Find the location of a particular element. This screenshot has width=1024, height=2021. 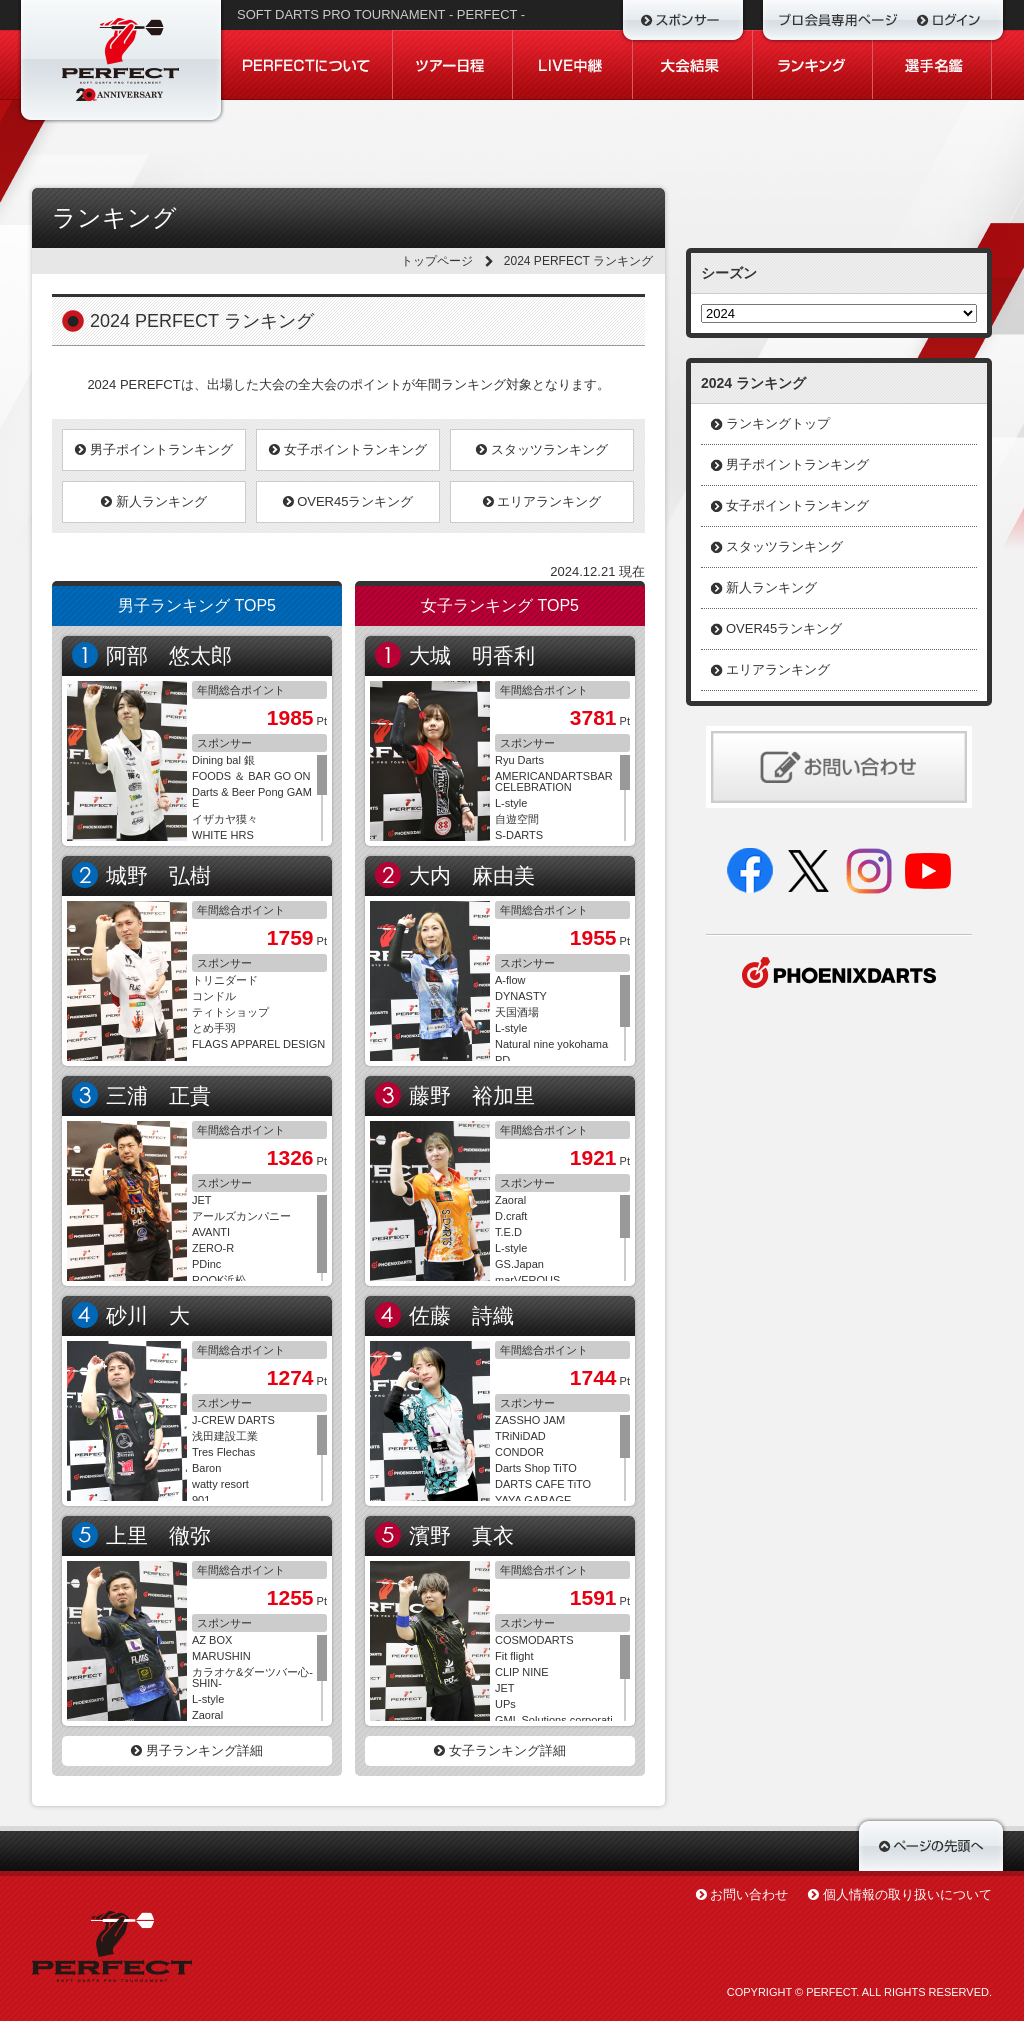

ランキングトップ is located at coordinates (778, 423).